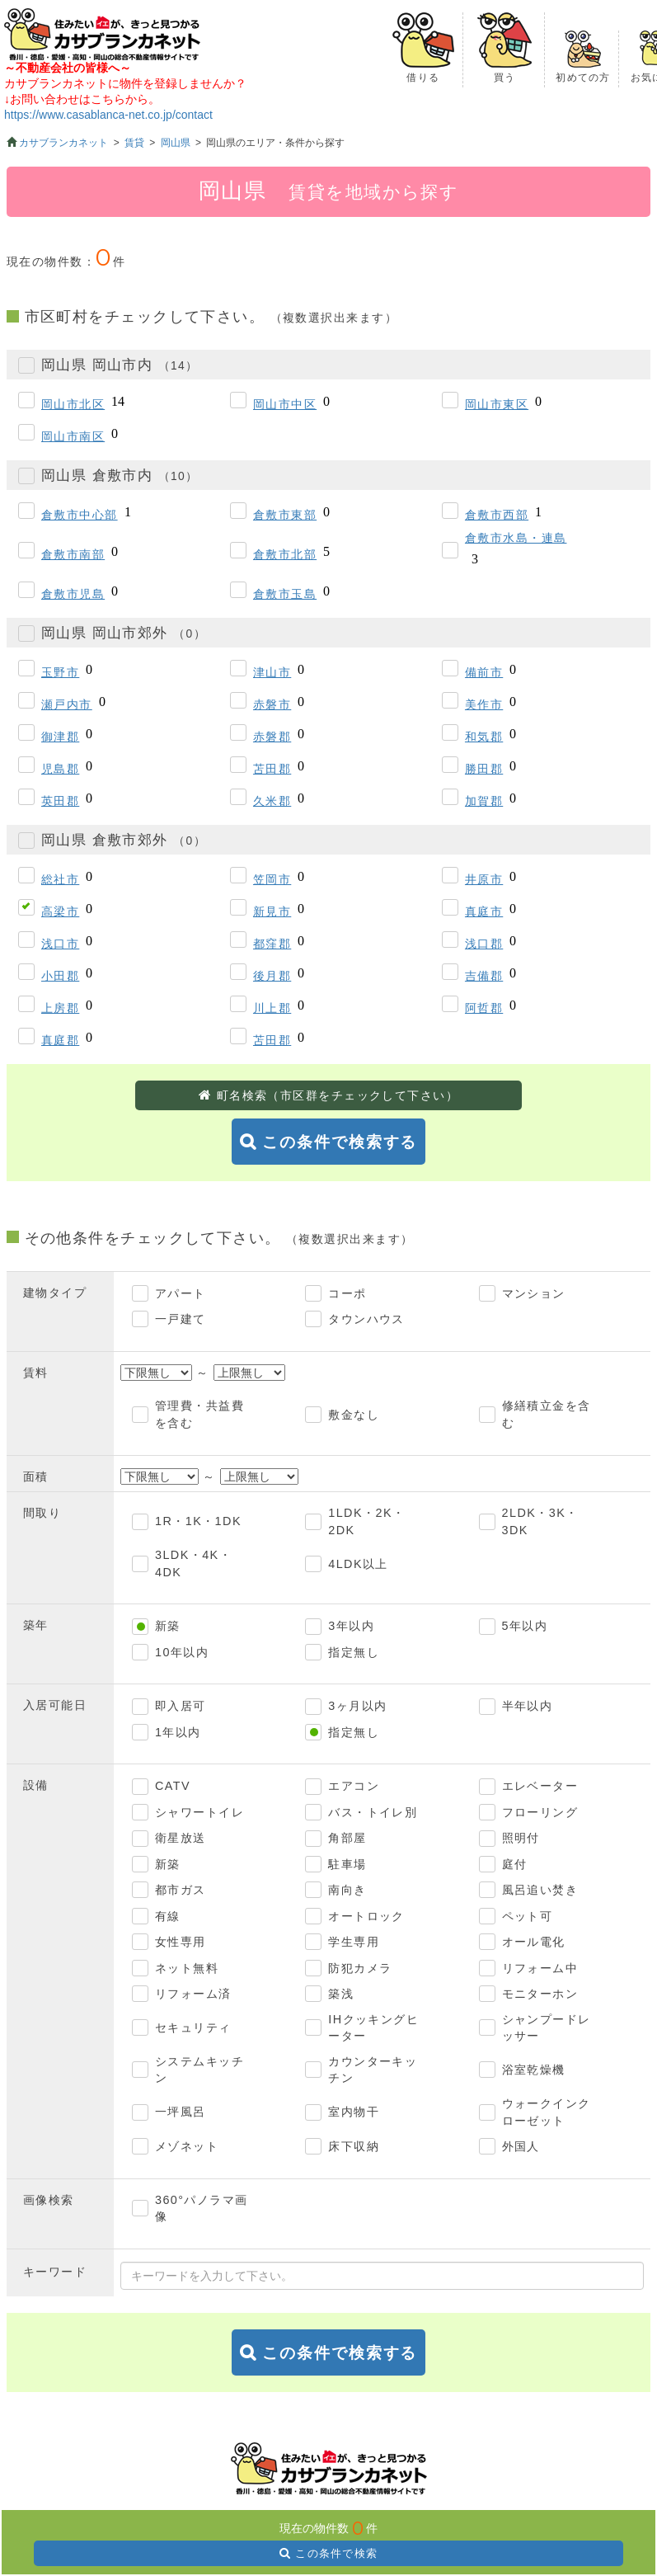  What do you see at coordinates (272, 736) in the screenshot?
I see `赤磐郡` at bounding box center [272, 736].